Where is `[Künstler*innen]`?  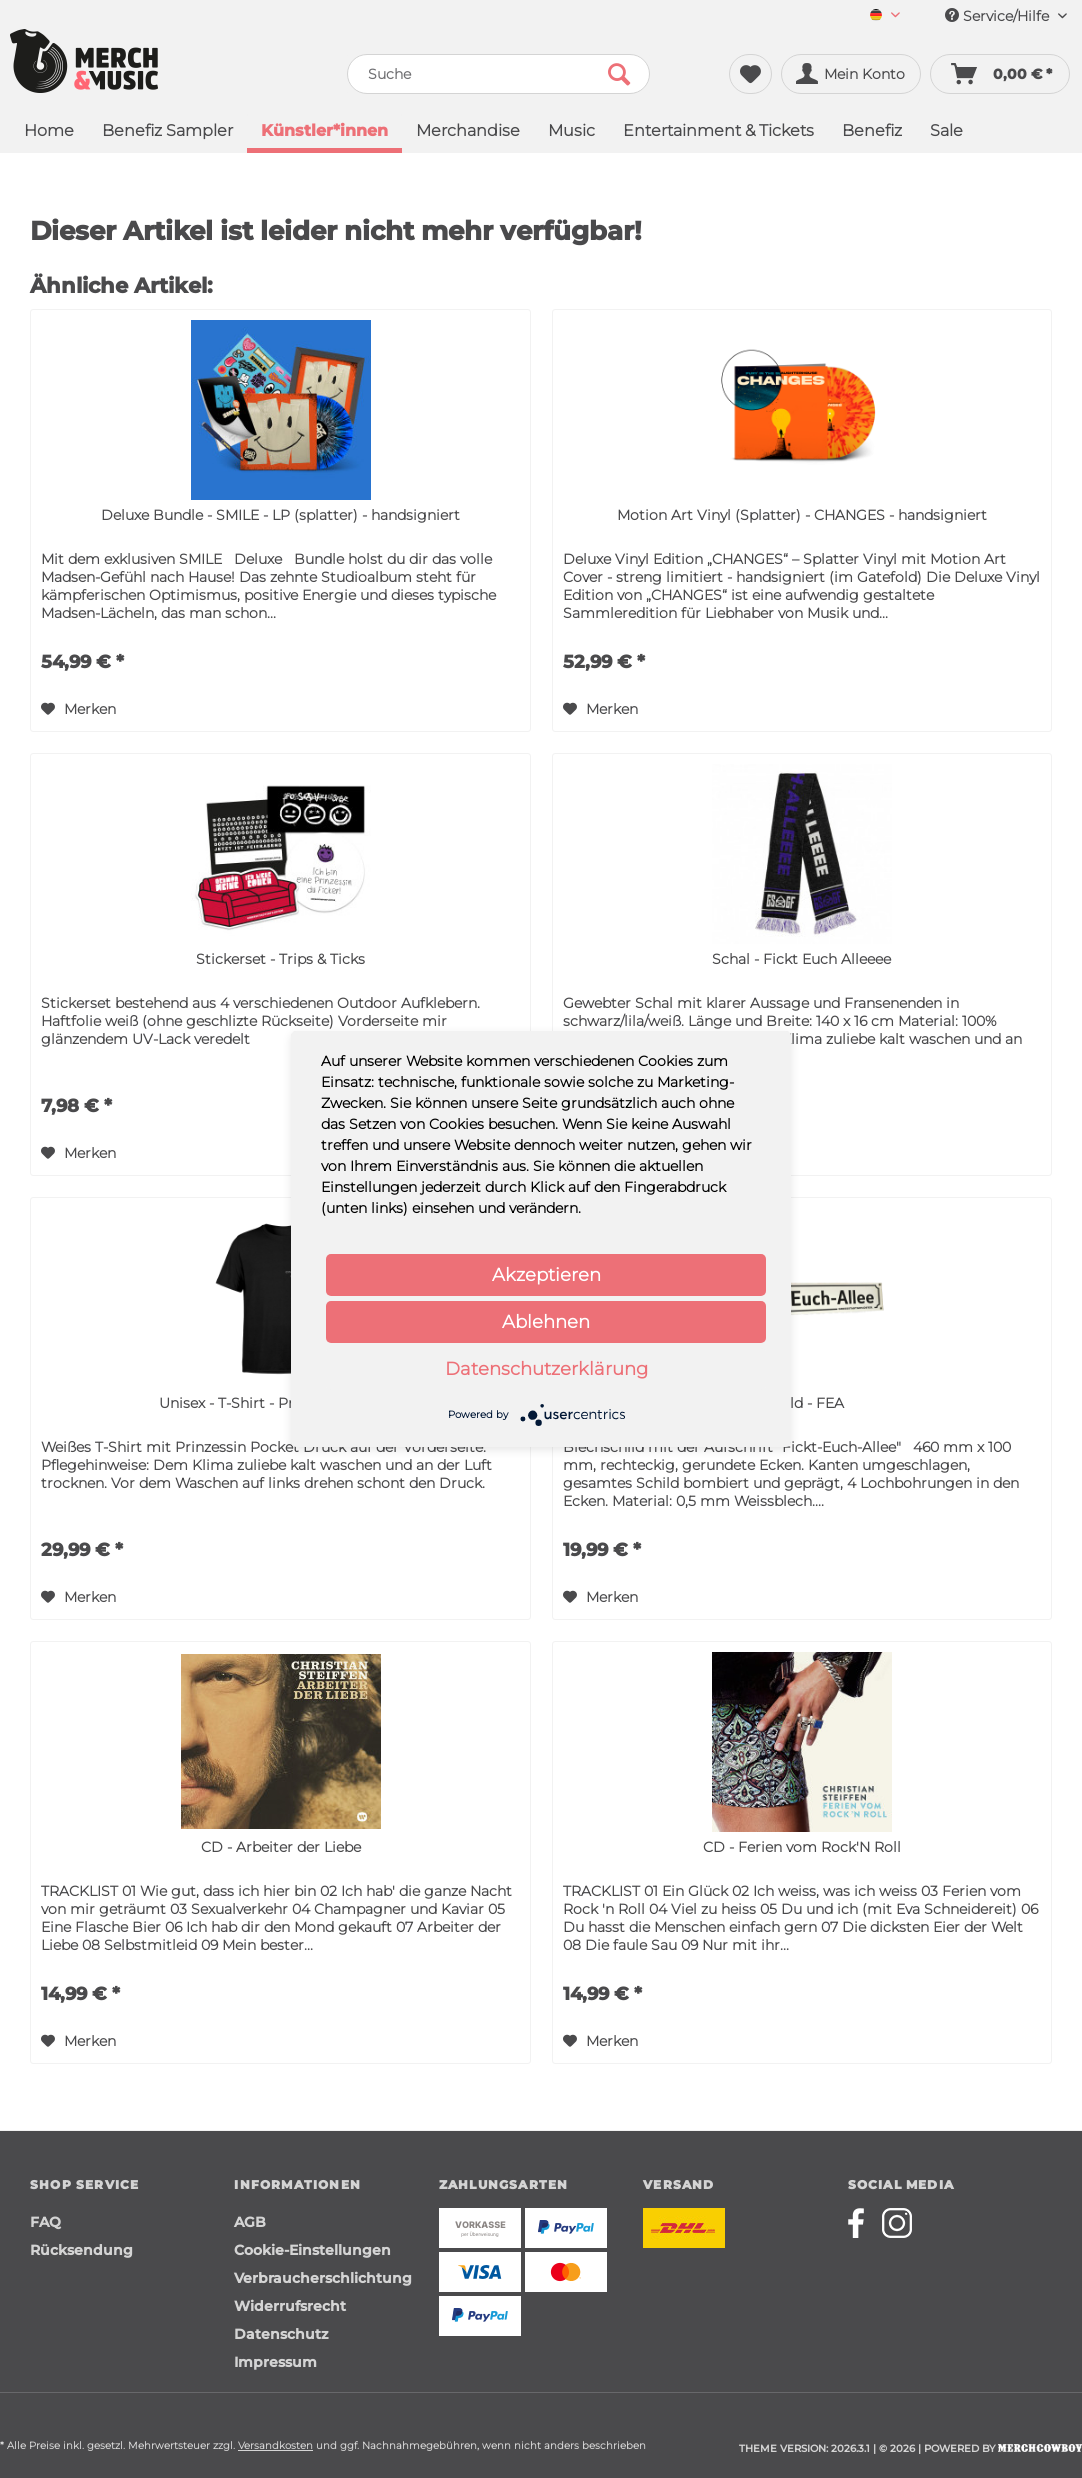 [Künstler*innen] is located at coordinates (324, 133).